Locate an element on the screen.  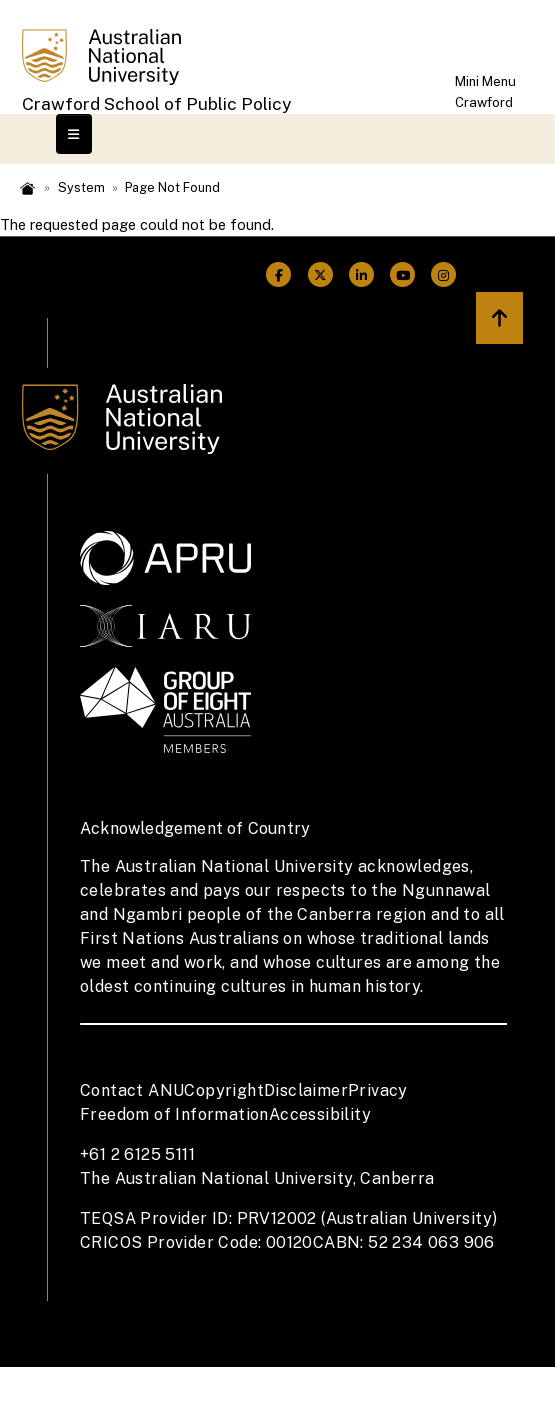
Home is located at coordinates (27, 188).